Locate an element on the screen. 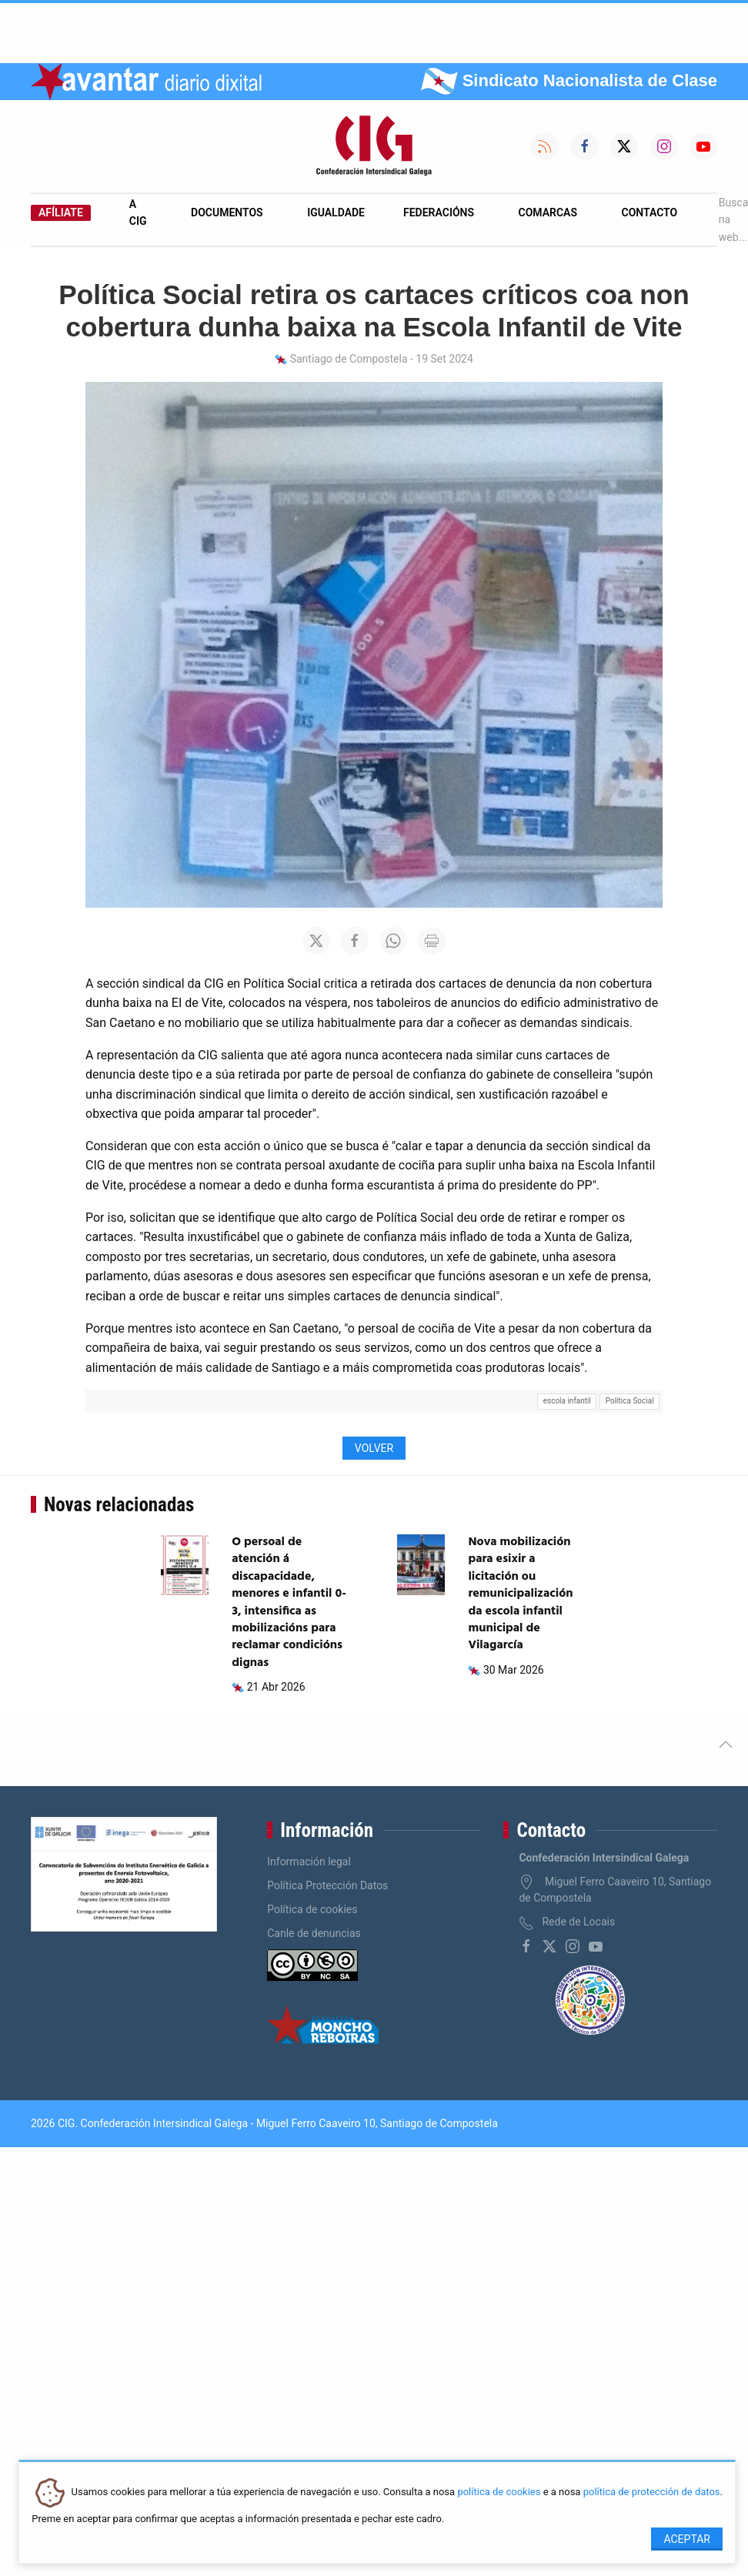  Contacto is located at coordinates (650, 212).